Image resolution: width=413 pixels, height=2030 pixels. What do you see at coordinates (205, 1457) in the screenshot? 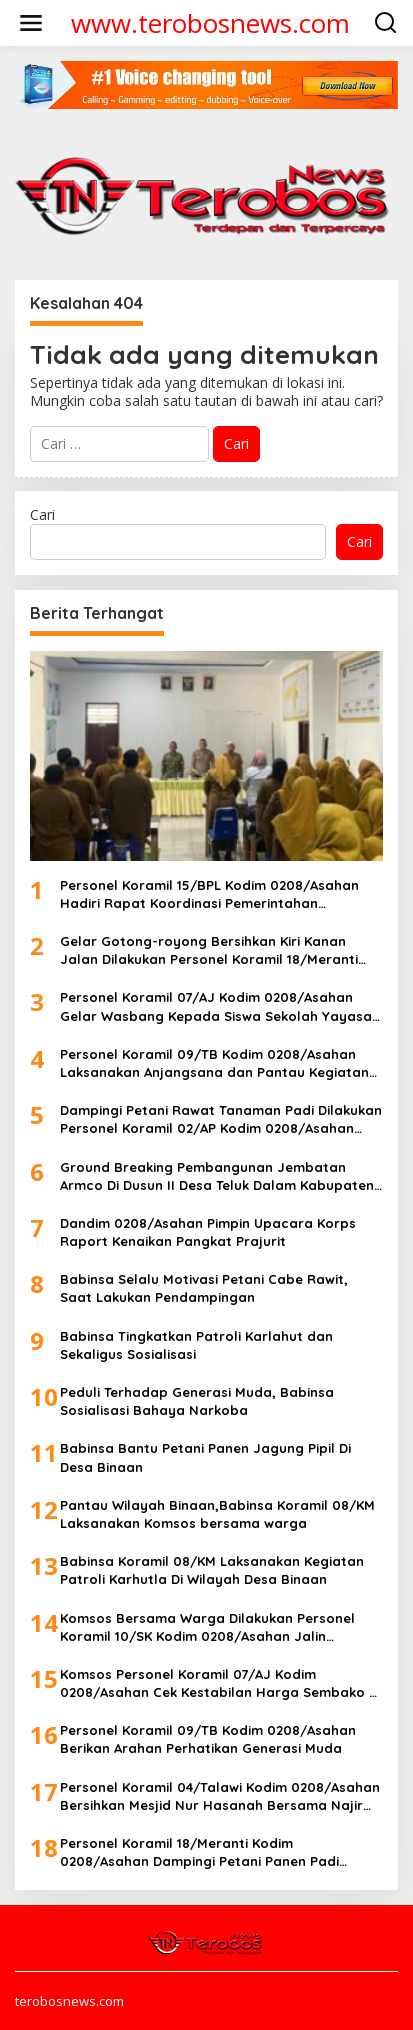
I see `Babinsa Bantu Petani Panen Jagung Pipil Di Desa Binaan` at bounding box center [205, 1457].